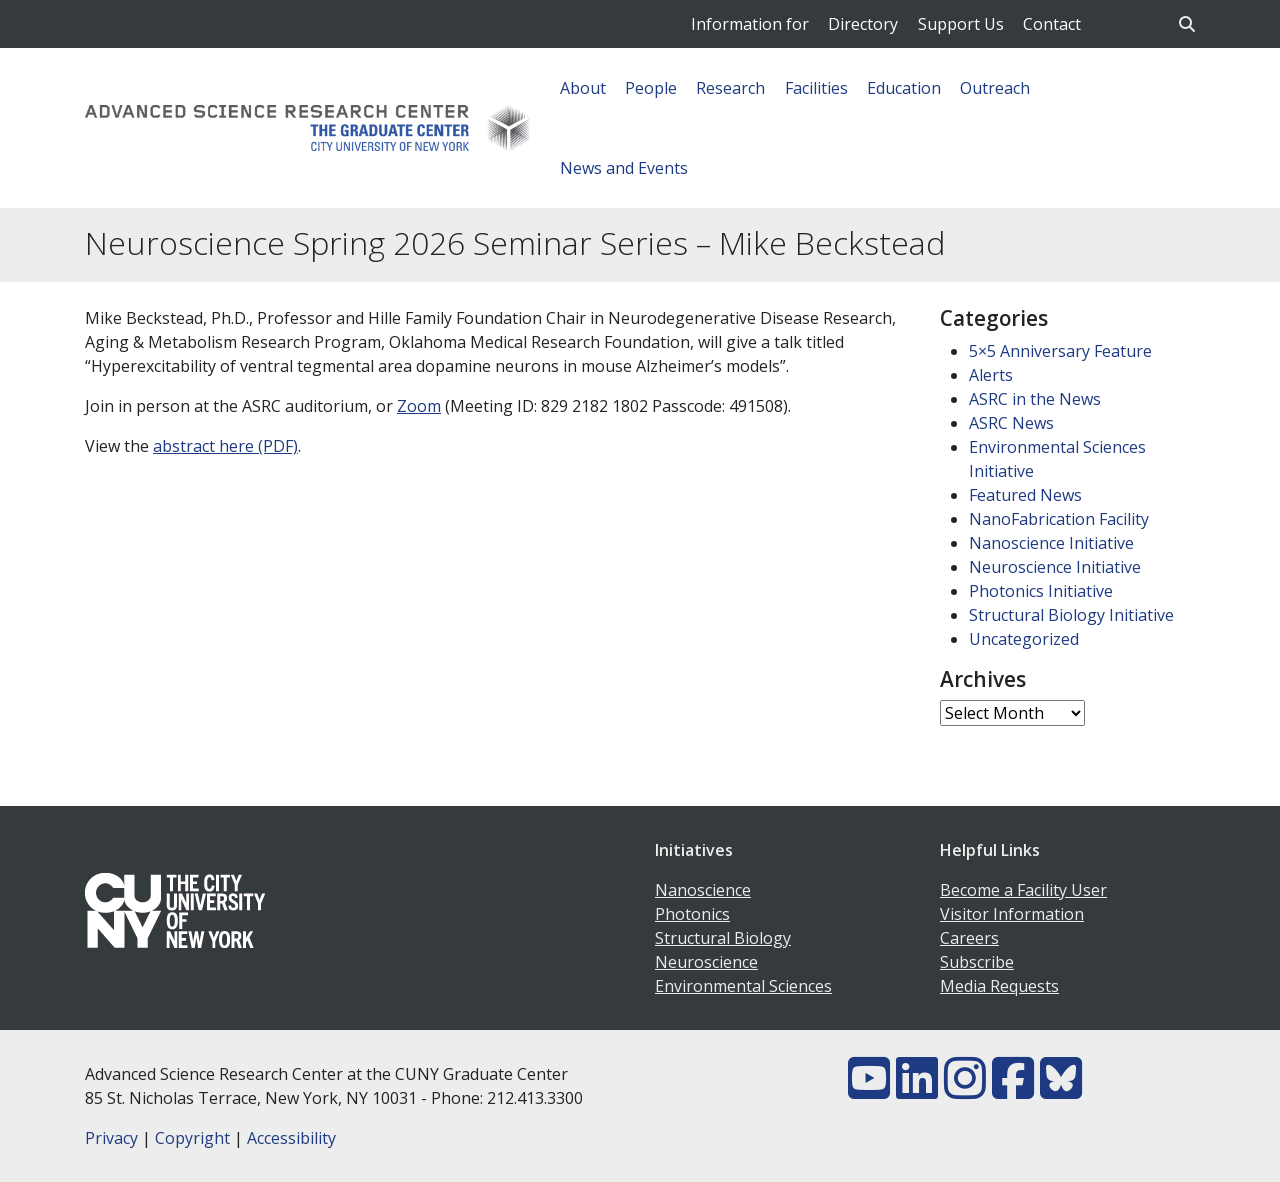 The image size is (1280, 1182). What do you see at coordinates (111, 1138) in the screenshot?
I see `Privacy` at bounding box center [111, 1138].